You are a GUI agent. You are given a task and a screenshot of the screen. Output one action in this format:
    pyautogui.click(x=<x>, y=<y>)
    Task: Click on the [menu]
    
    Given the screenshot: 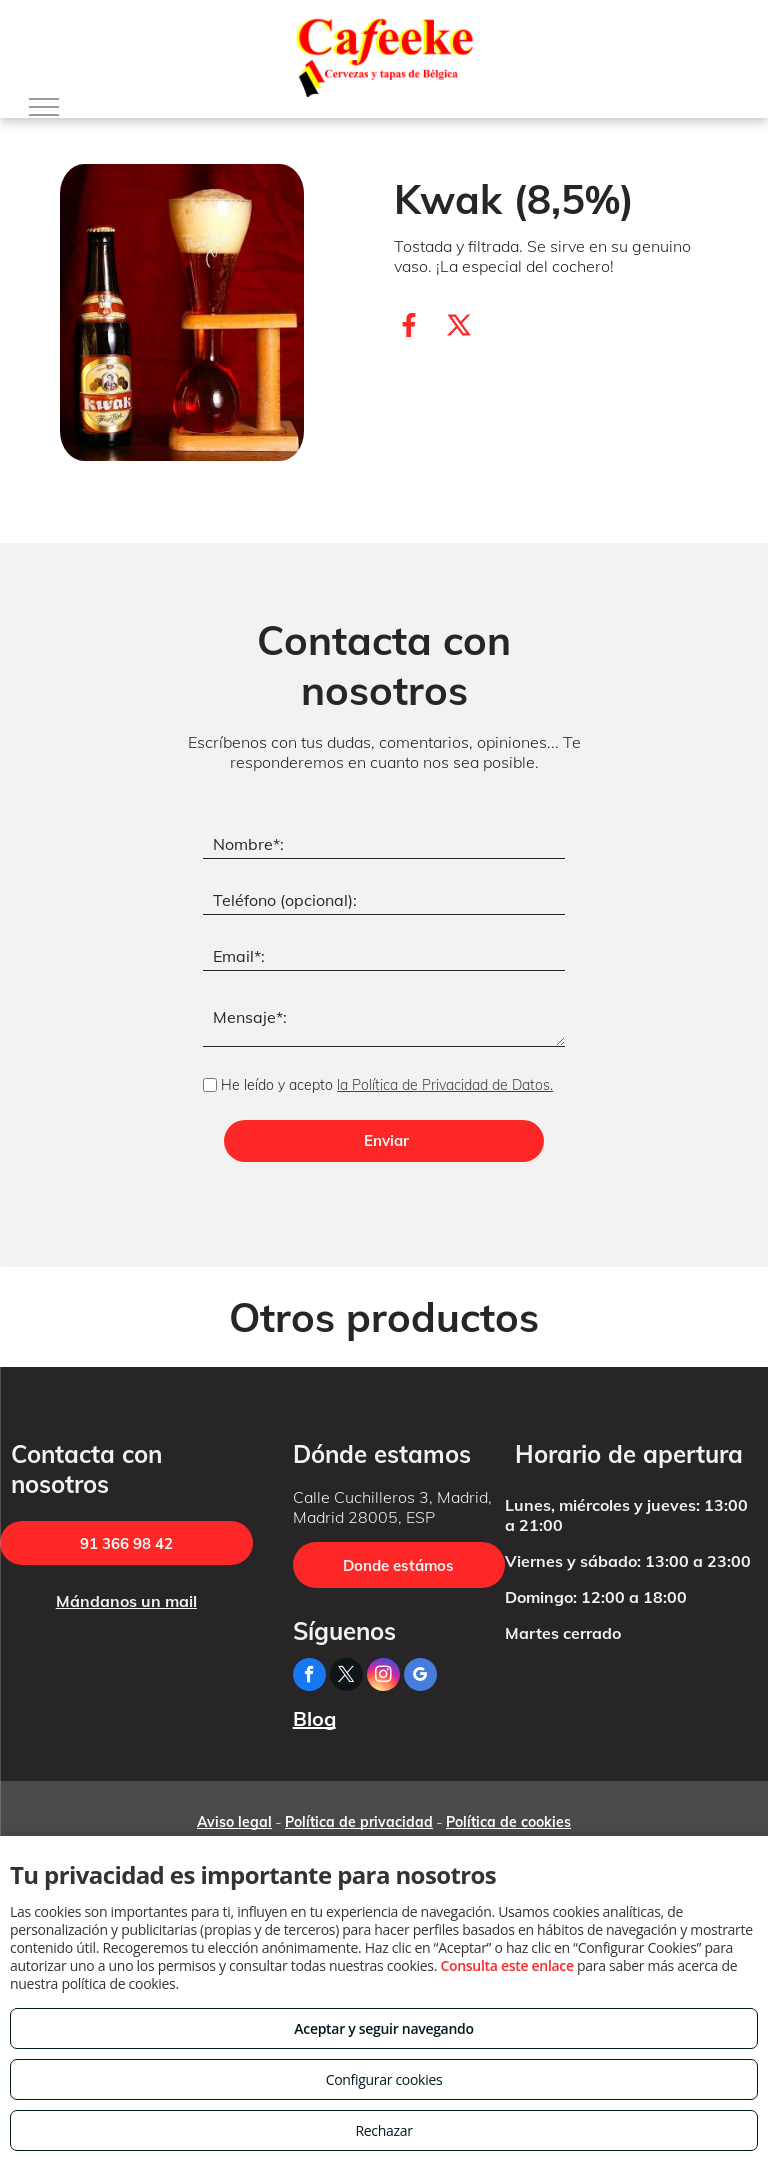 What is the action you would take?
    pyautogui.click(x=44, y=107)
    